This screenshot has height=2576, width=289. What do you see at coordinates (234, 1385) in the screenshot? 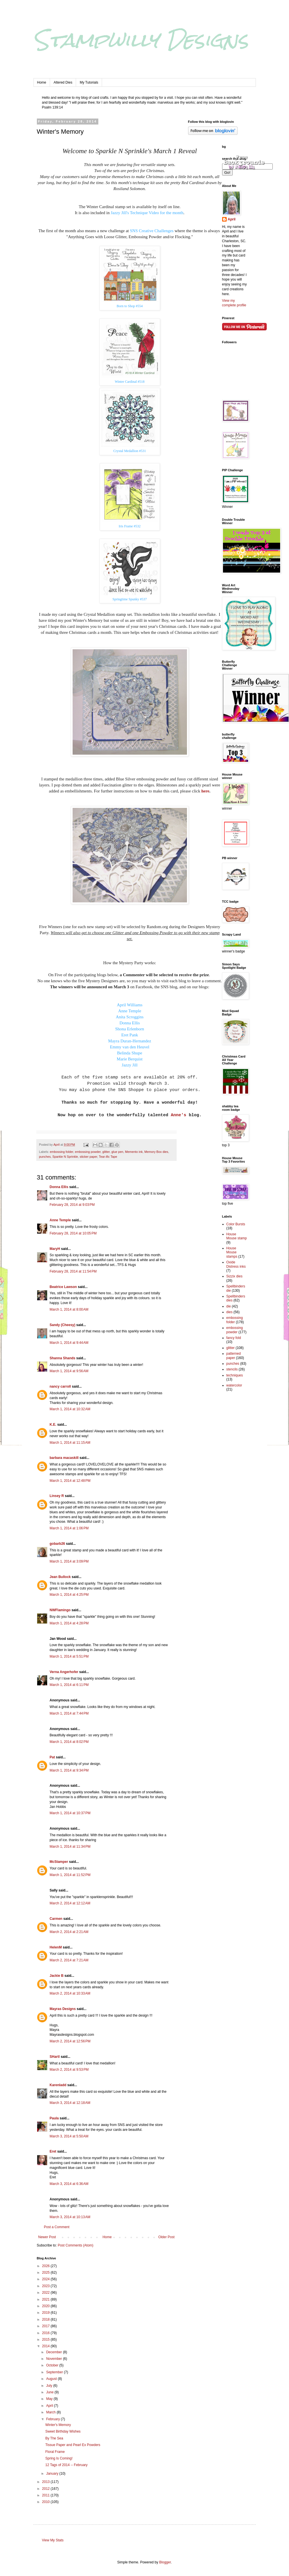
I see `watercolor` at bounding box center [234, 1385].